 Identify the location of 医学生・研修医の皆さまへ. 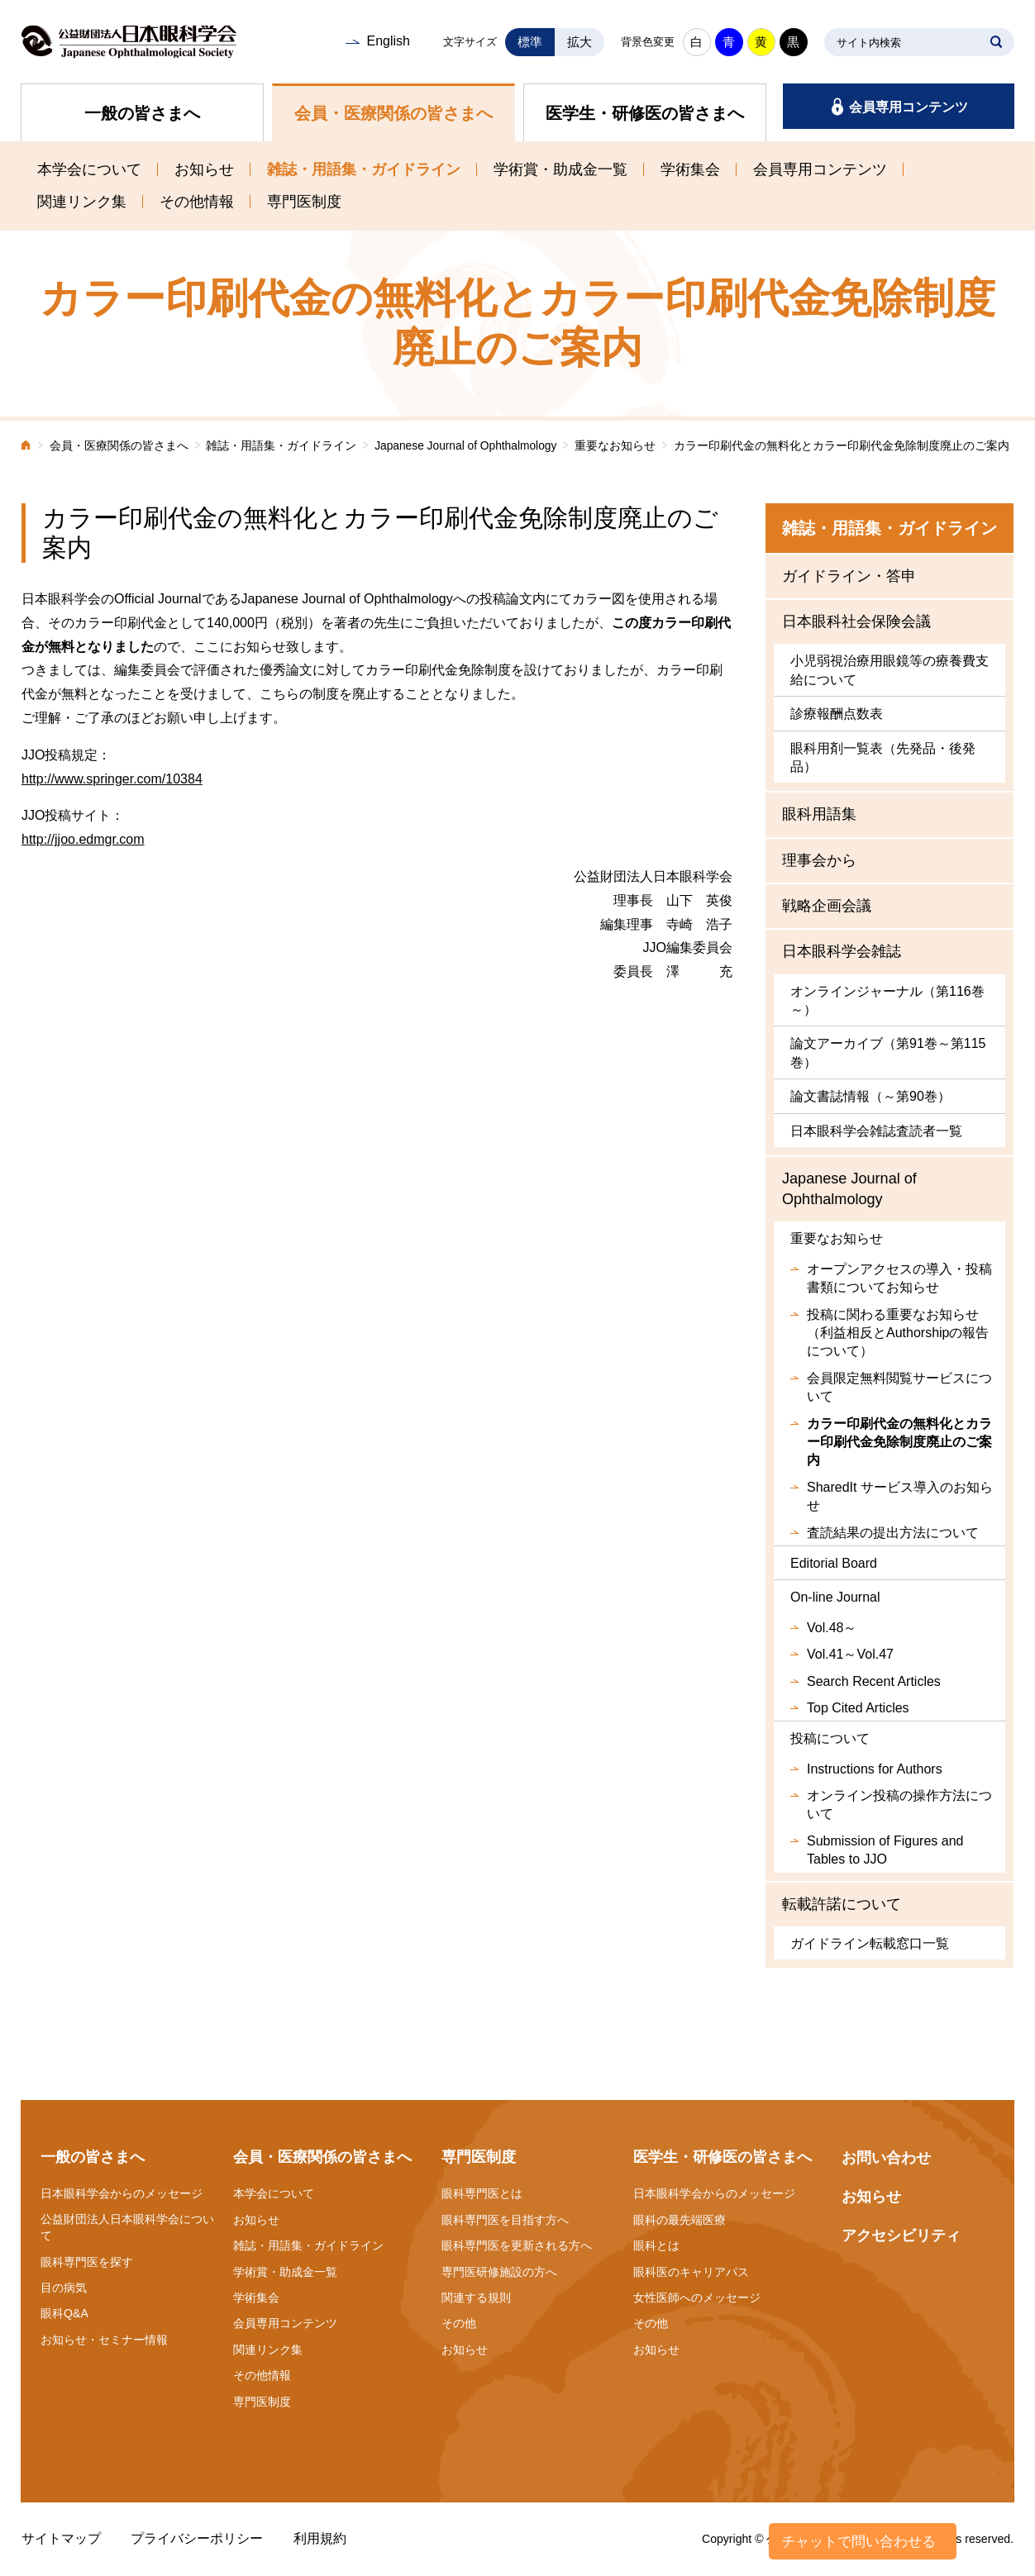
(645, 113).